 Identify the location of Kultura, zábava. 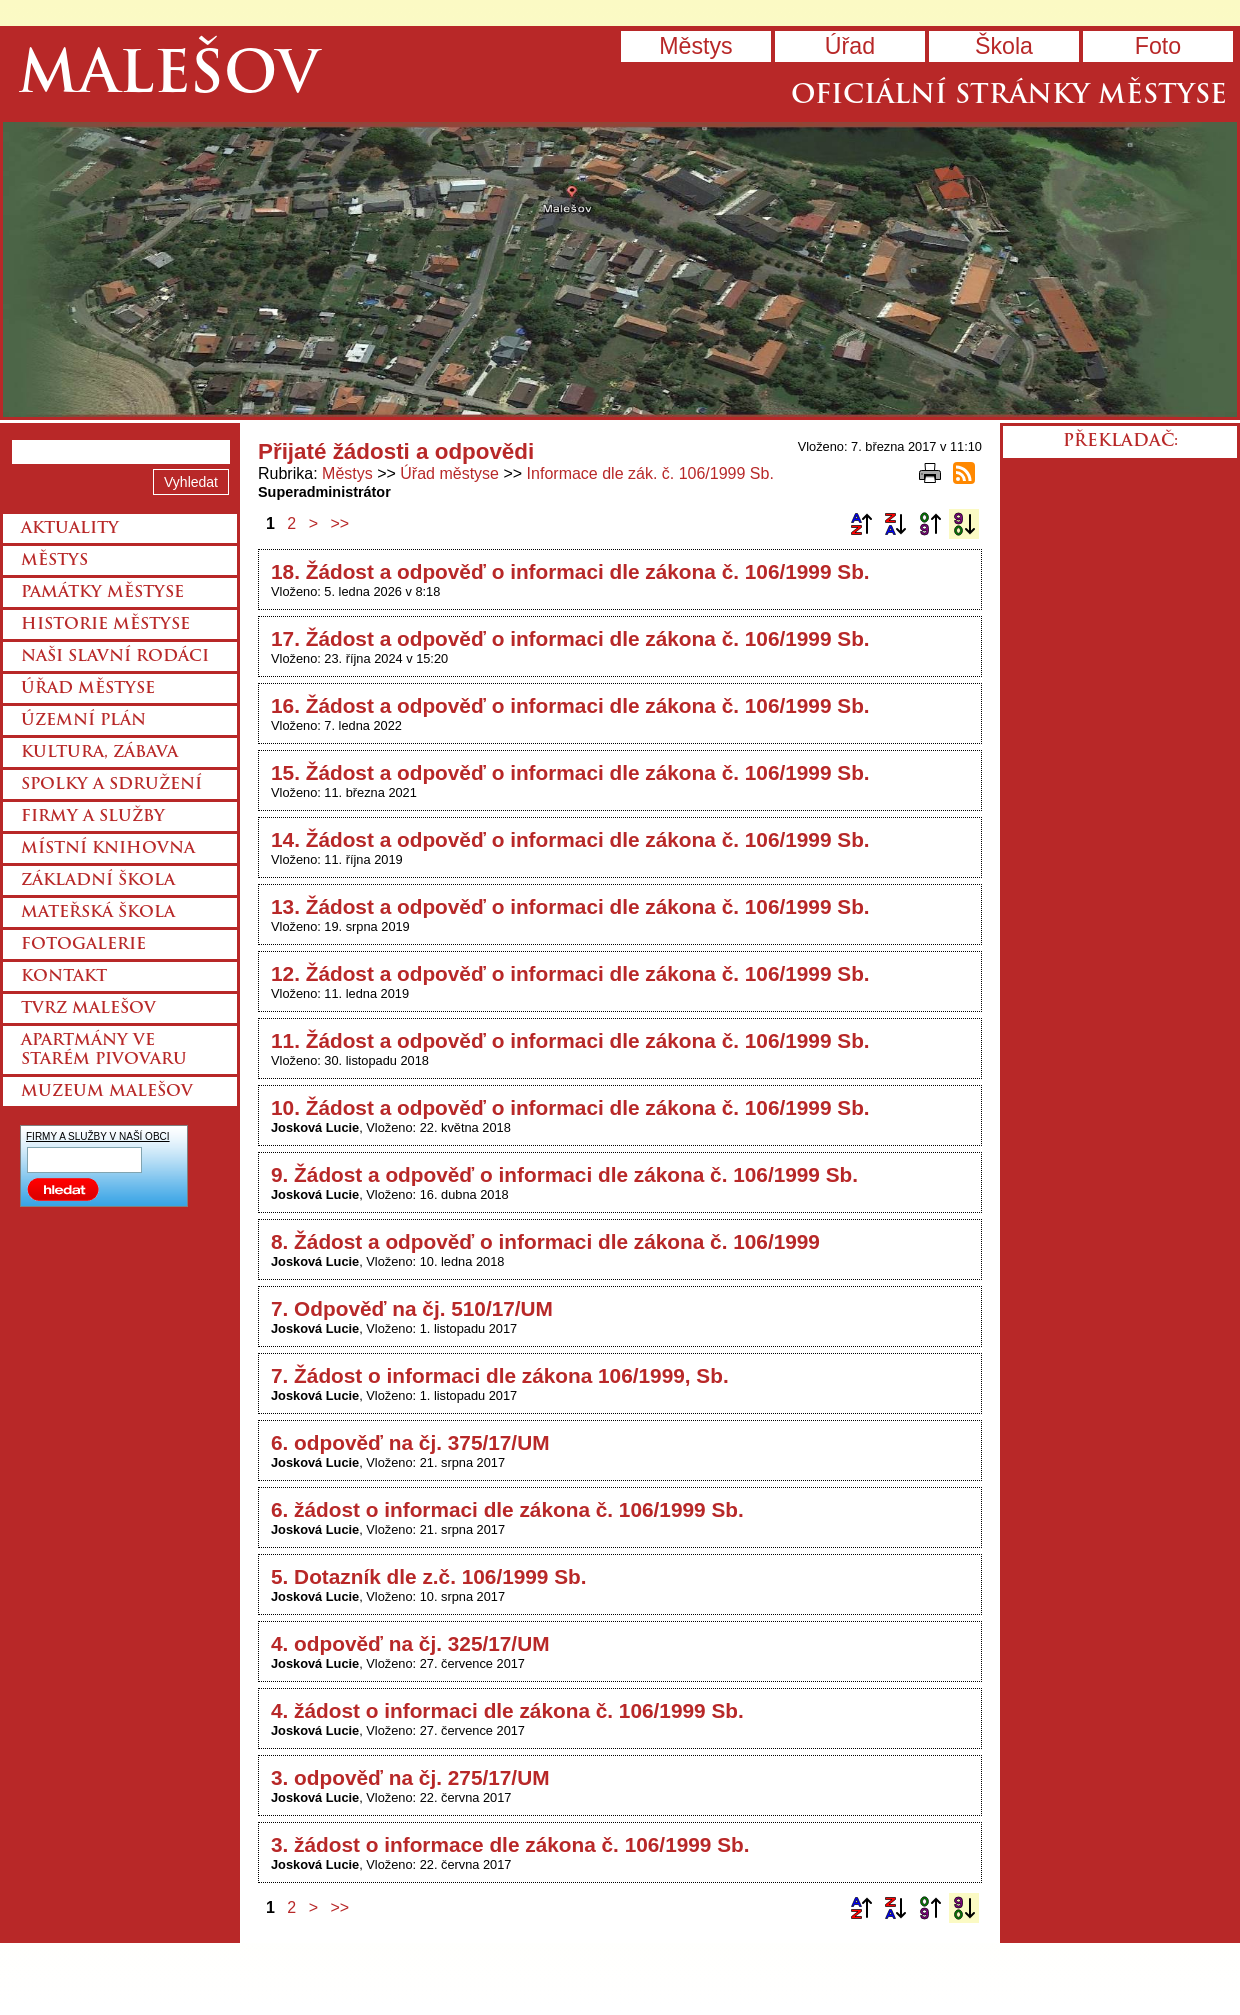
(99, 753).